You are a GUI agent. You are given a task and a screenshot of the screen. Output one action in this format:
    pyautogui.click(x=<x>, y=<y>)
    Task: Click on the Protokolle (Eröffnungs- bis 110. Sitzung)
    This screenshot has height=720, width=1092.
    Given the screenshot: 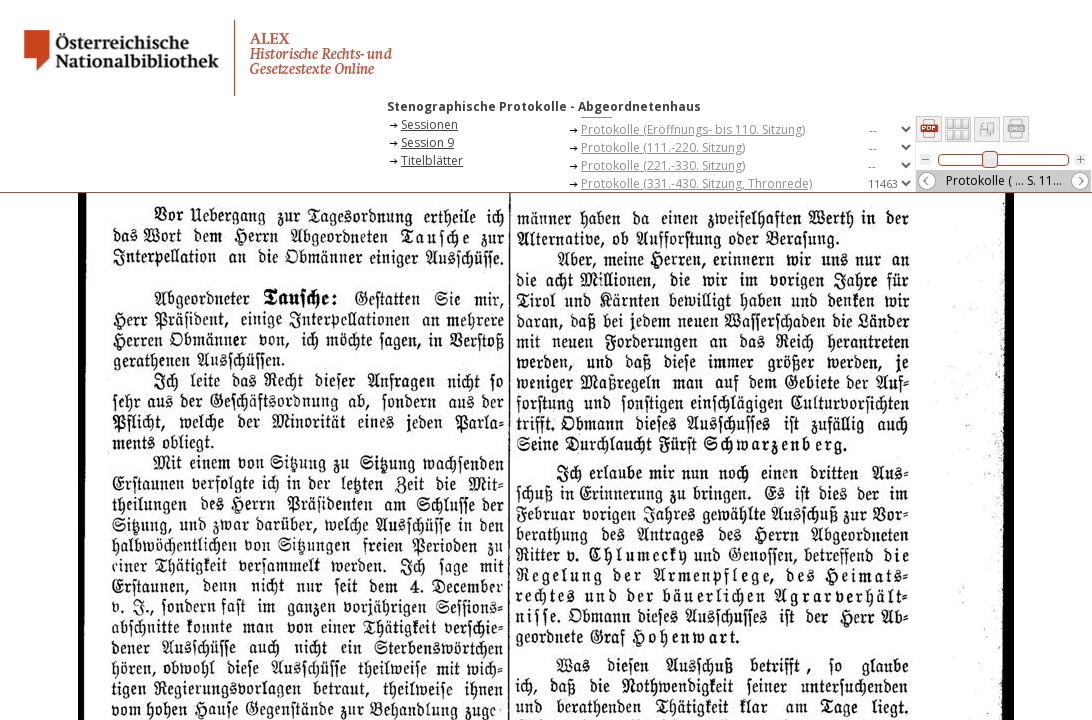 What is the action you would take?
    pyautogui.click(x=693, y=129)
    